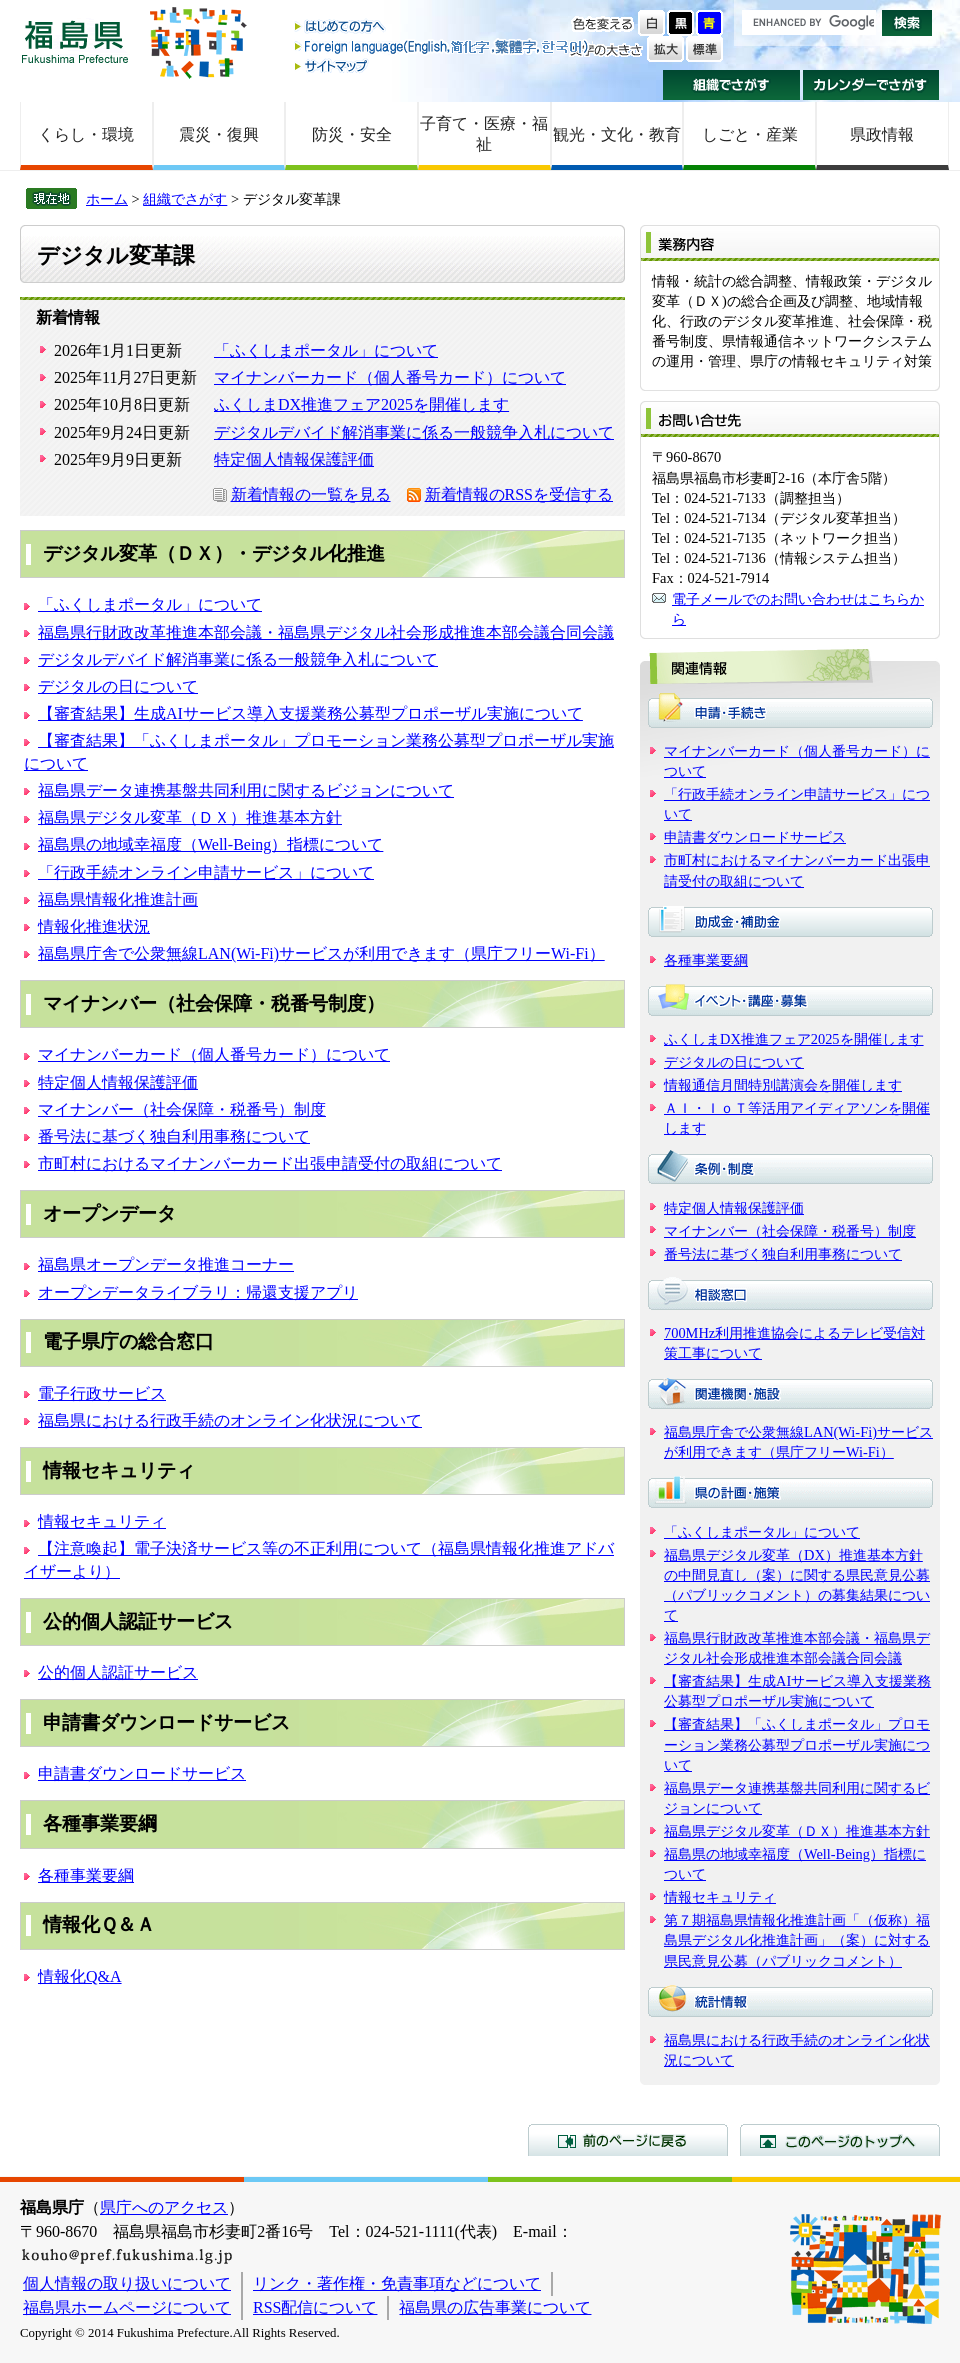  What do you see at coordinates (142, 1773) in the screenshot?
I see `申請書ダウンロードサービス` at bounding box center [142, 1773].